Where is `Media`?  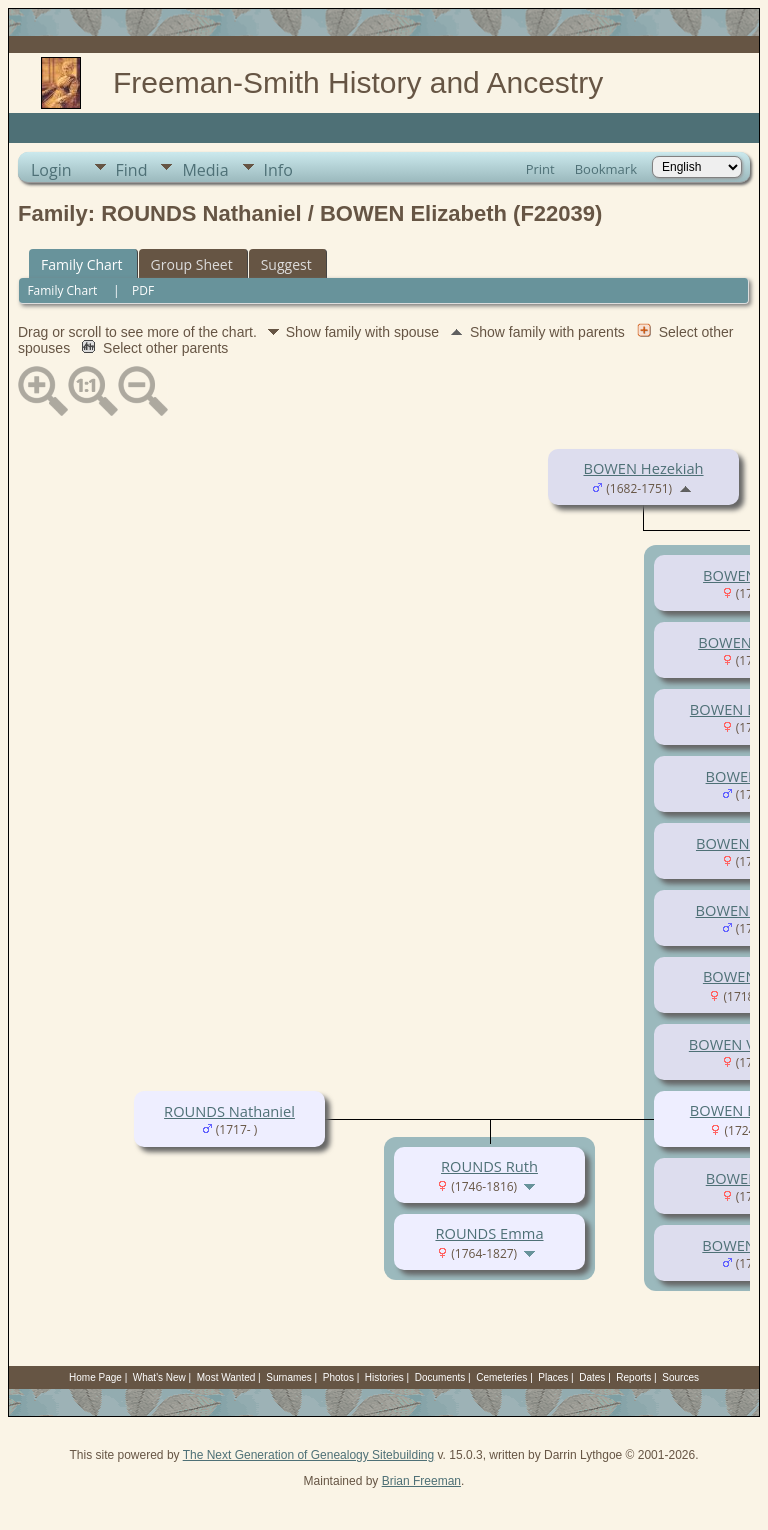 Media is located at coordinates (205, 170).